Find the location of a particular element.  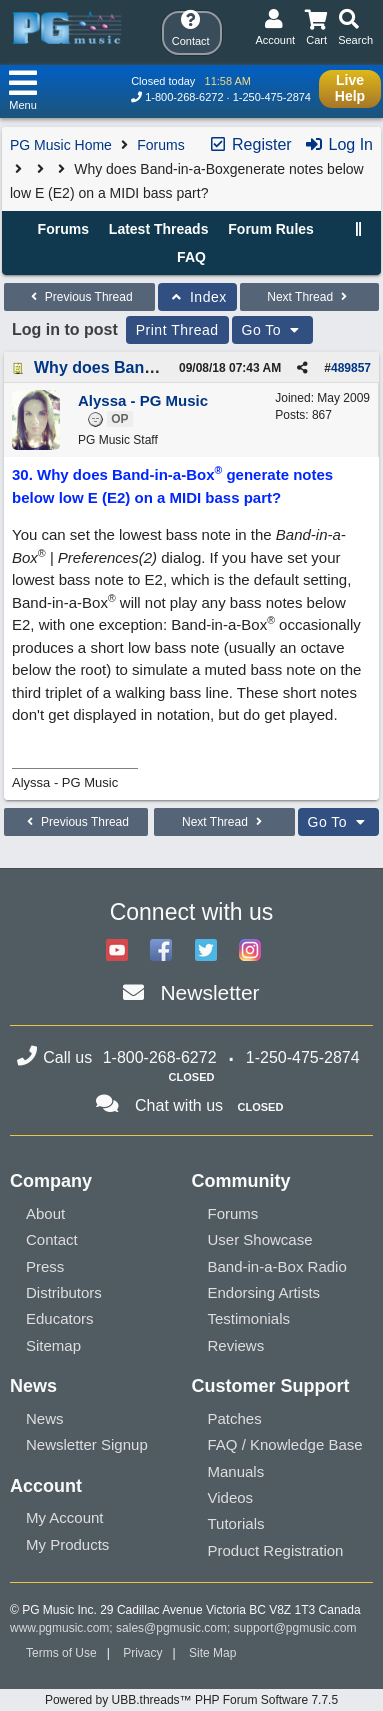

Latest Threads is located at coordinates (159, 229).